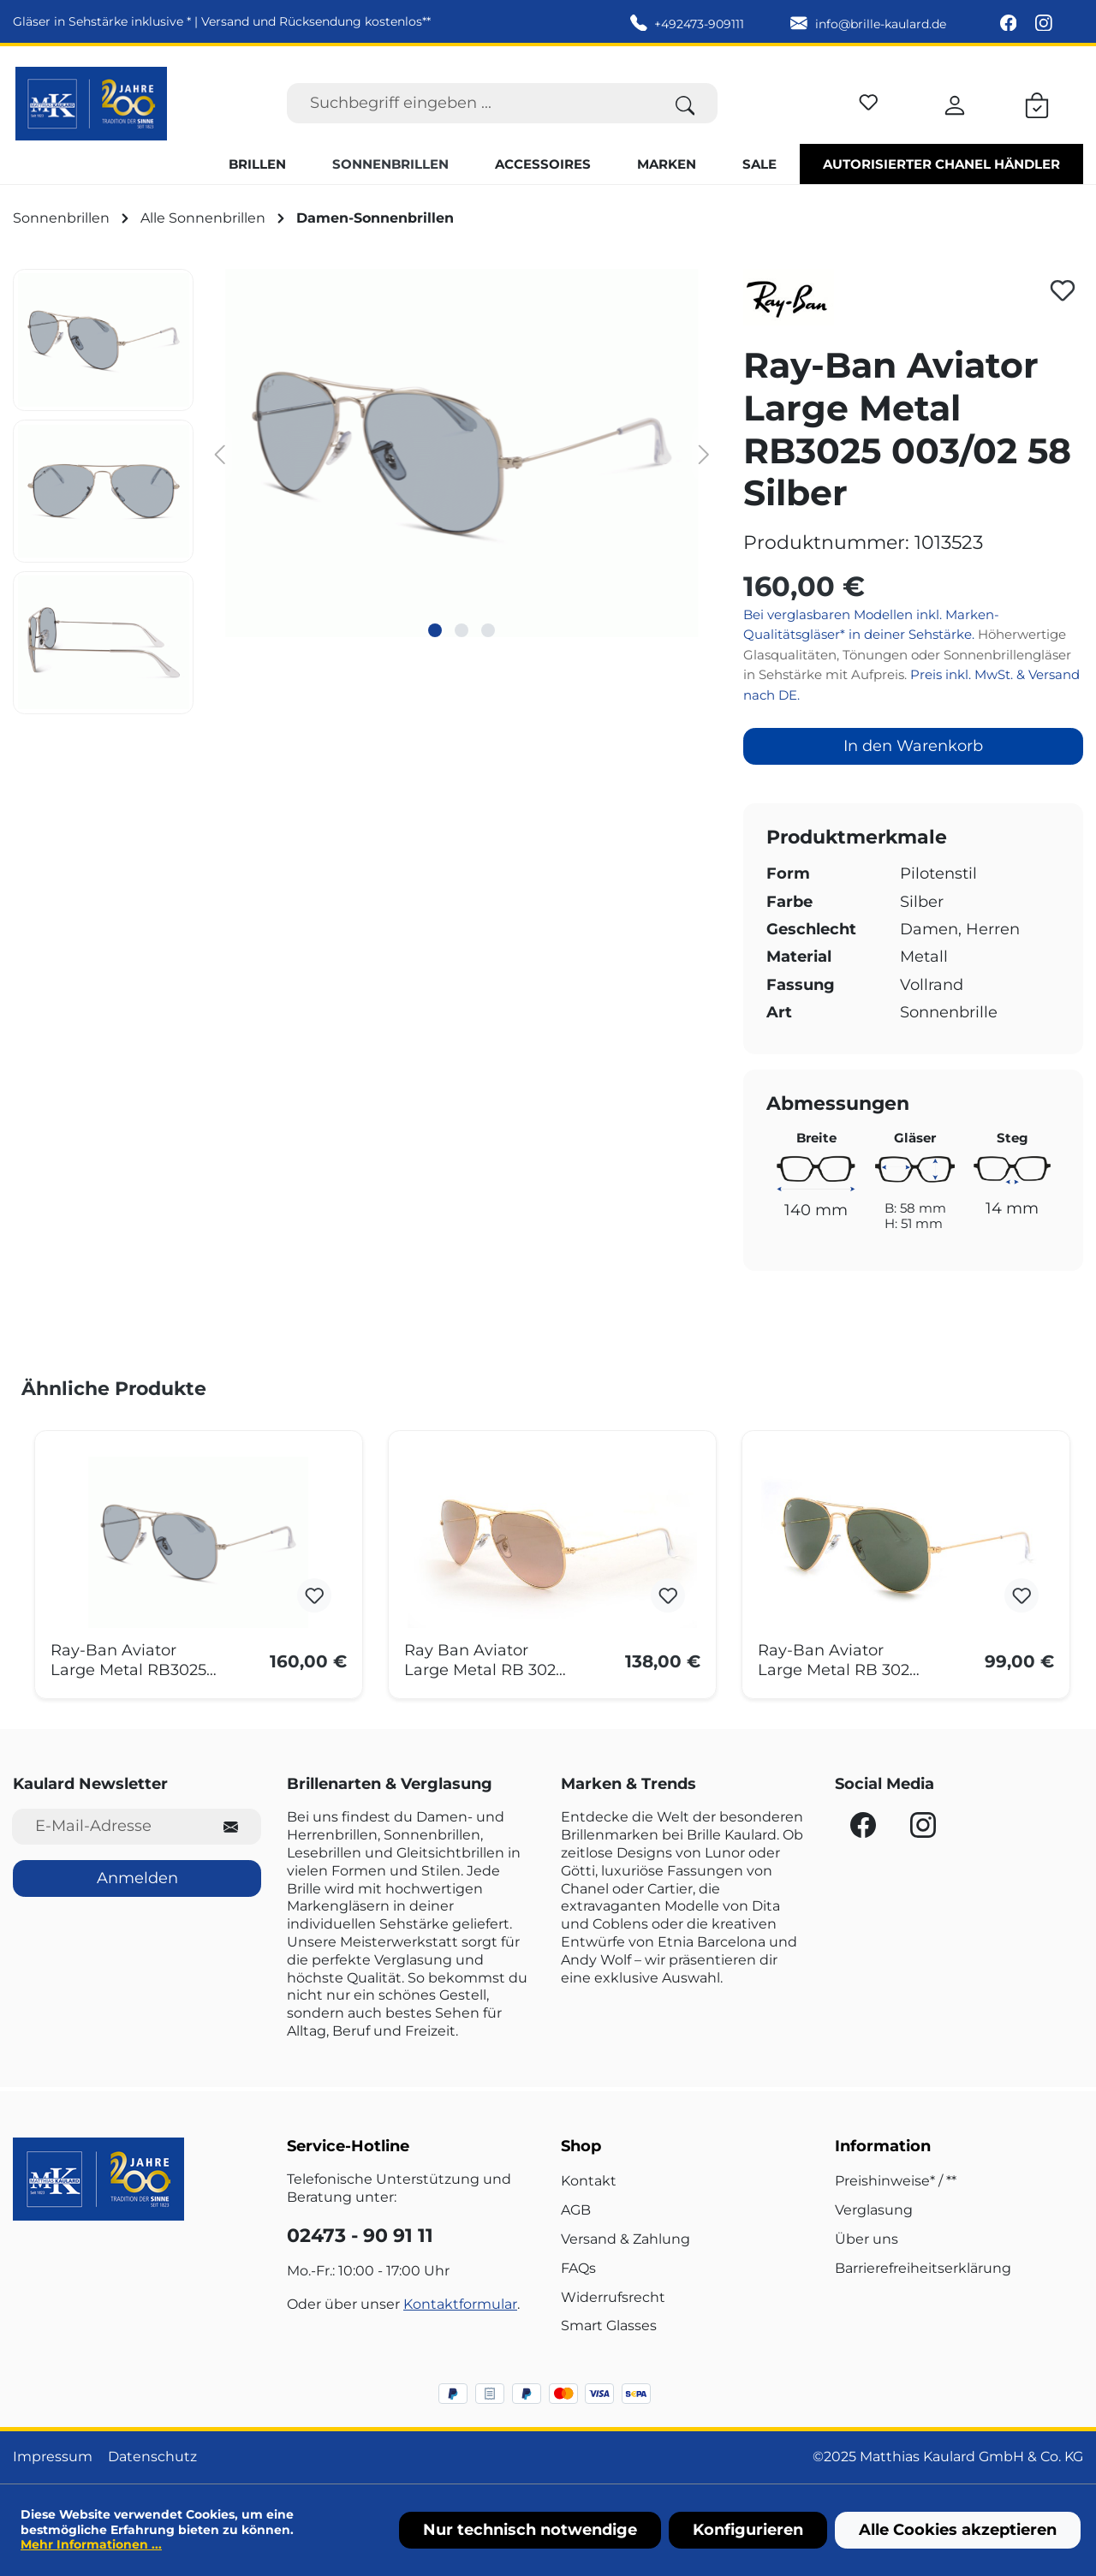  Describe the element at coordinates (460, 2304) in the screenshot. I see `Kontaktformular` at that location.